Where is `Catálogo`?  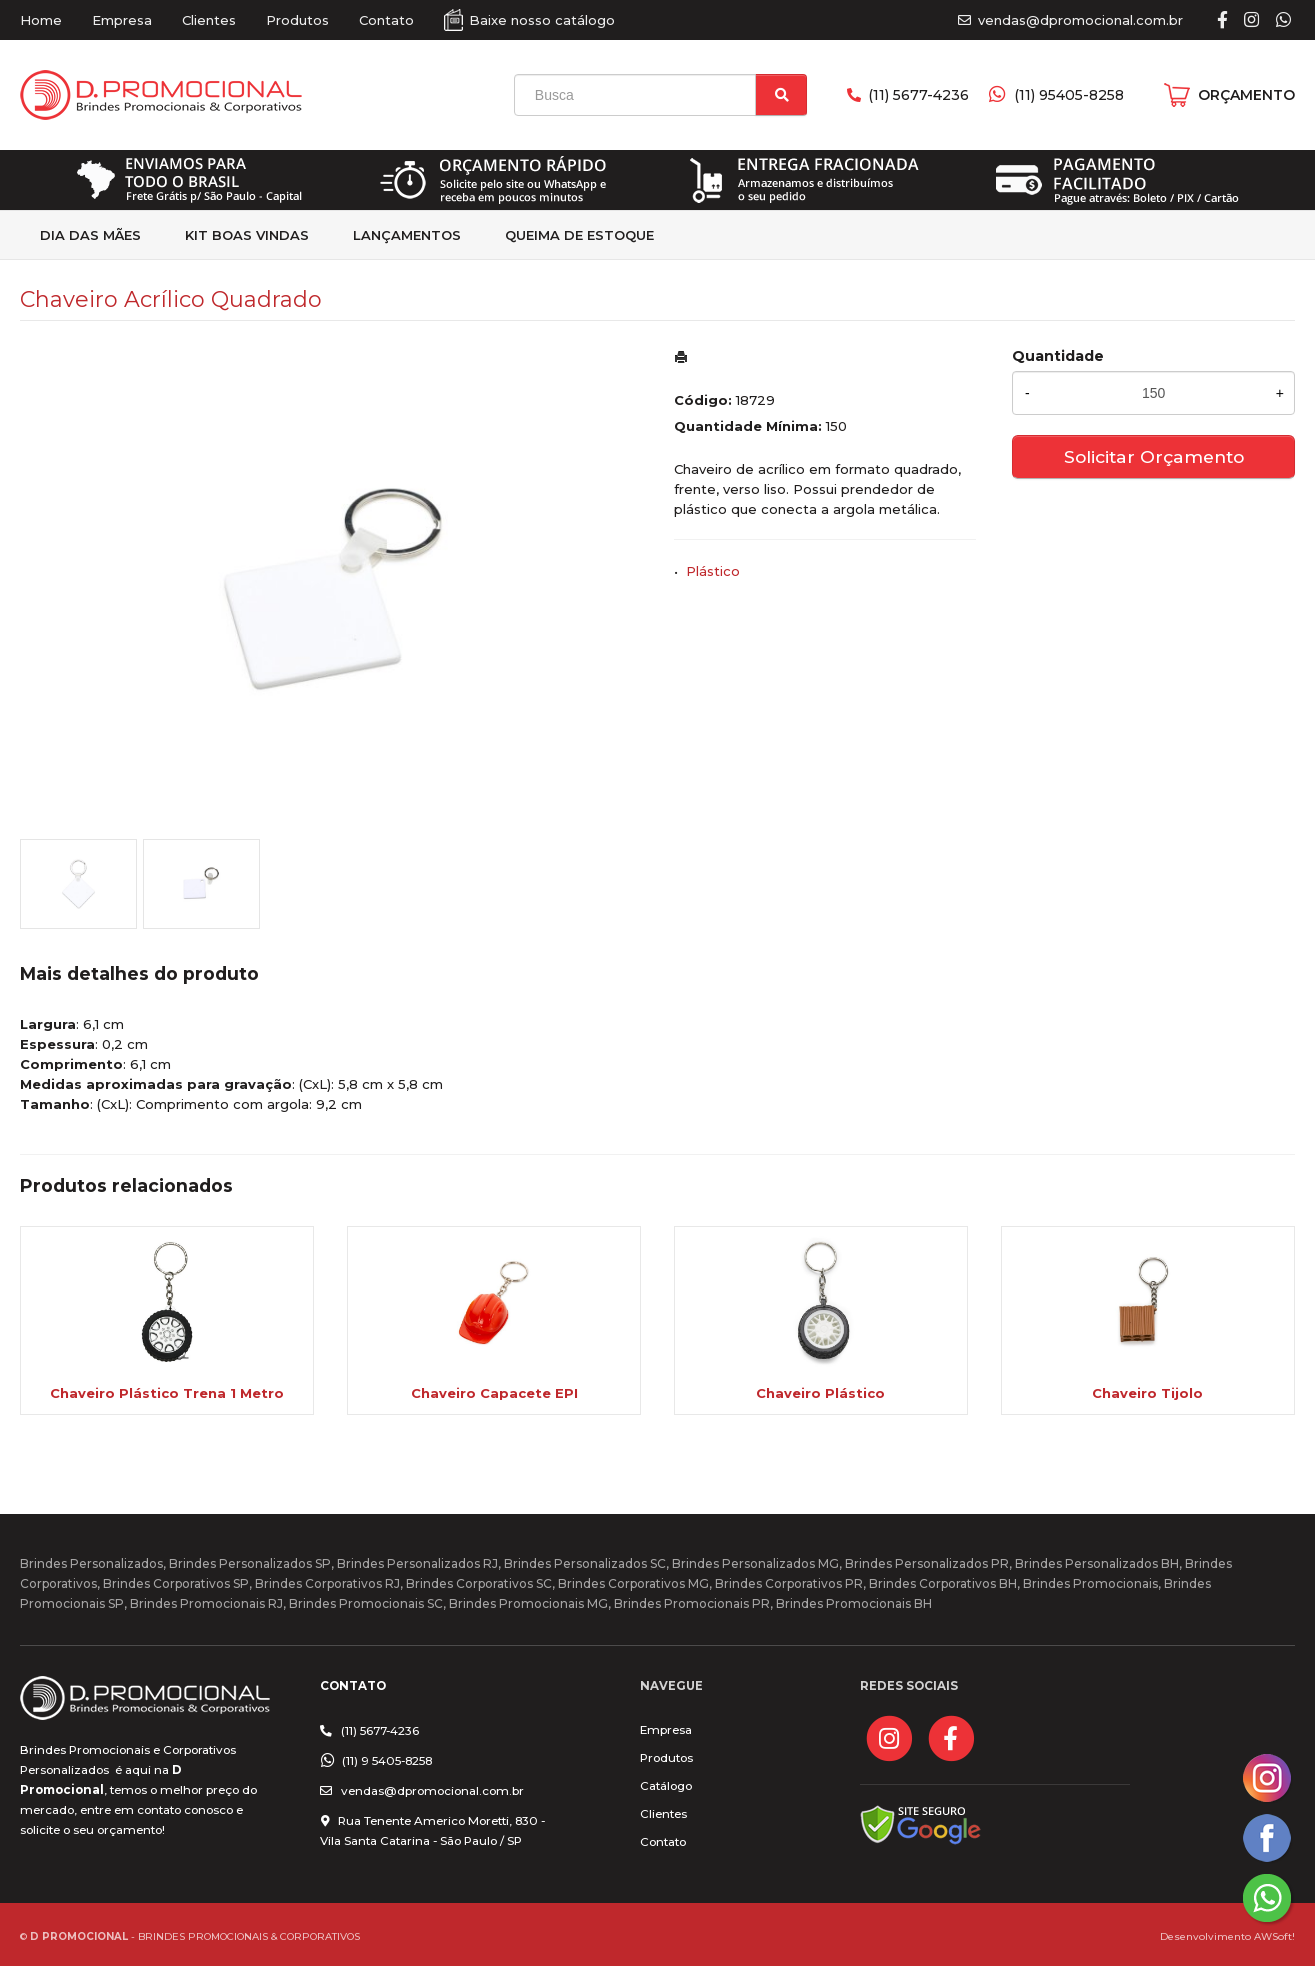
Catálogo is located at coordinates (666, 1786).